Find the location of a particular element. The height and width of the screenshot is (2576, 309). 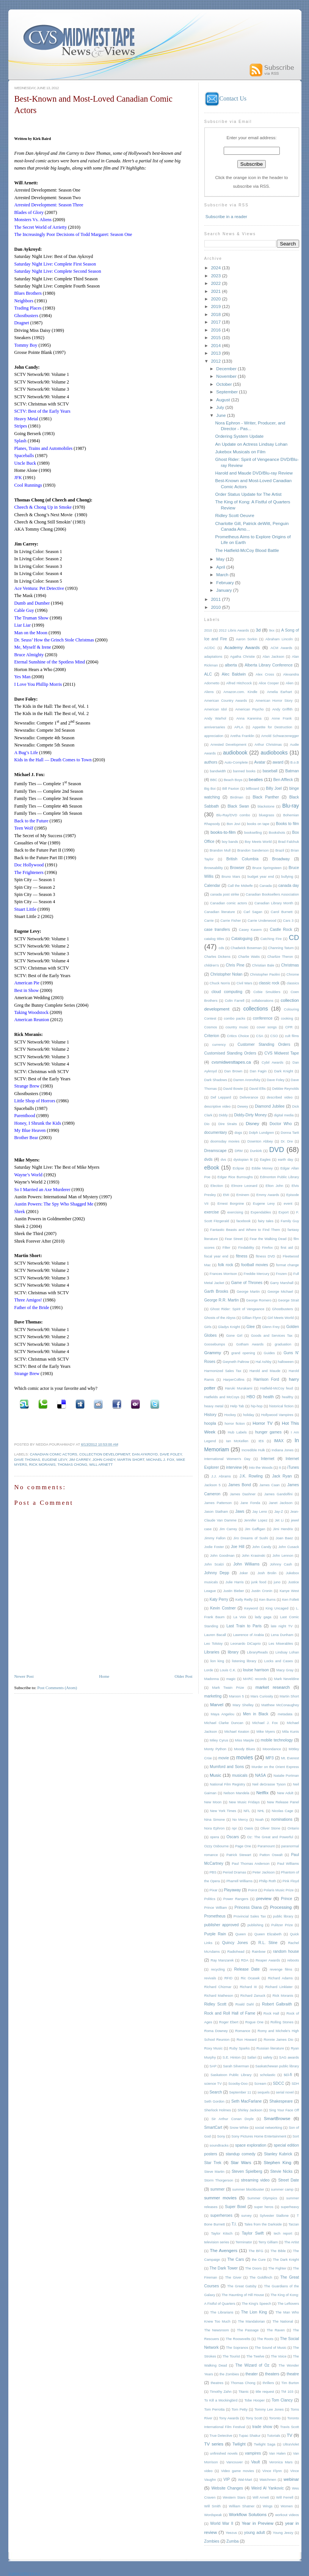

TM 103 is located at coordinates (287, 2392).